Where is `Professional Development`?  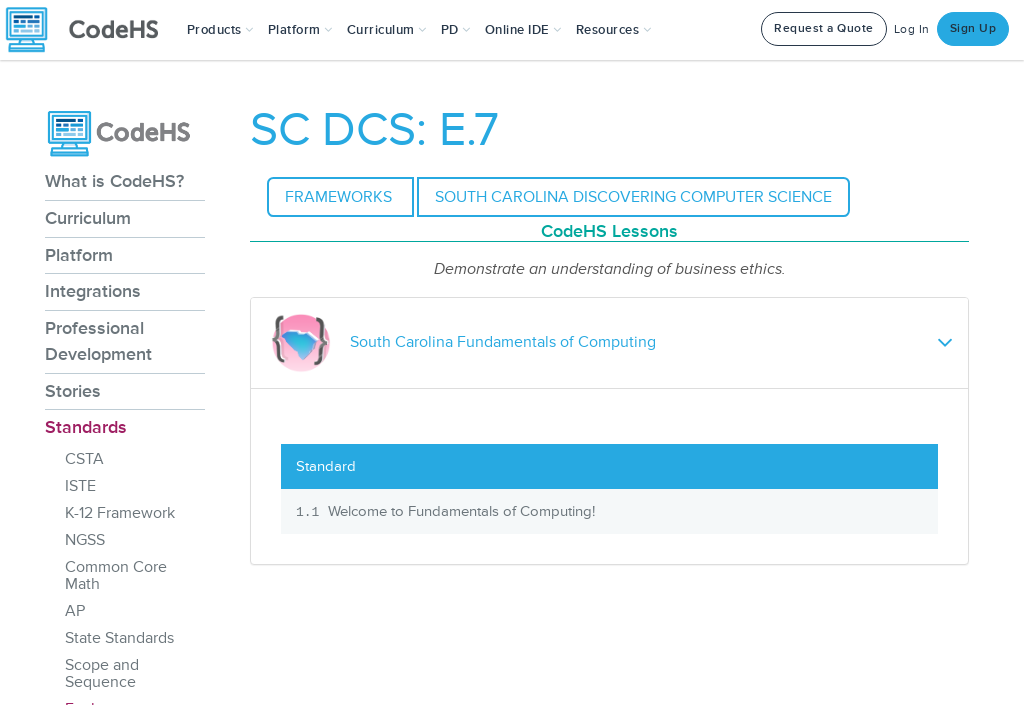 Professional Development is located at coordinates (98, 341).